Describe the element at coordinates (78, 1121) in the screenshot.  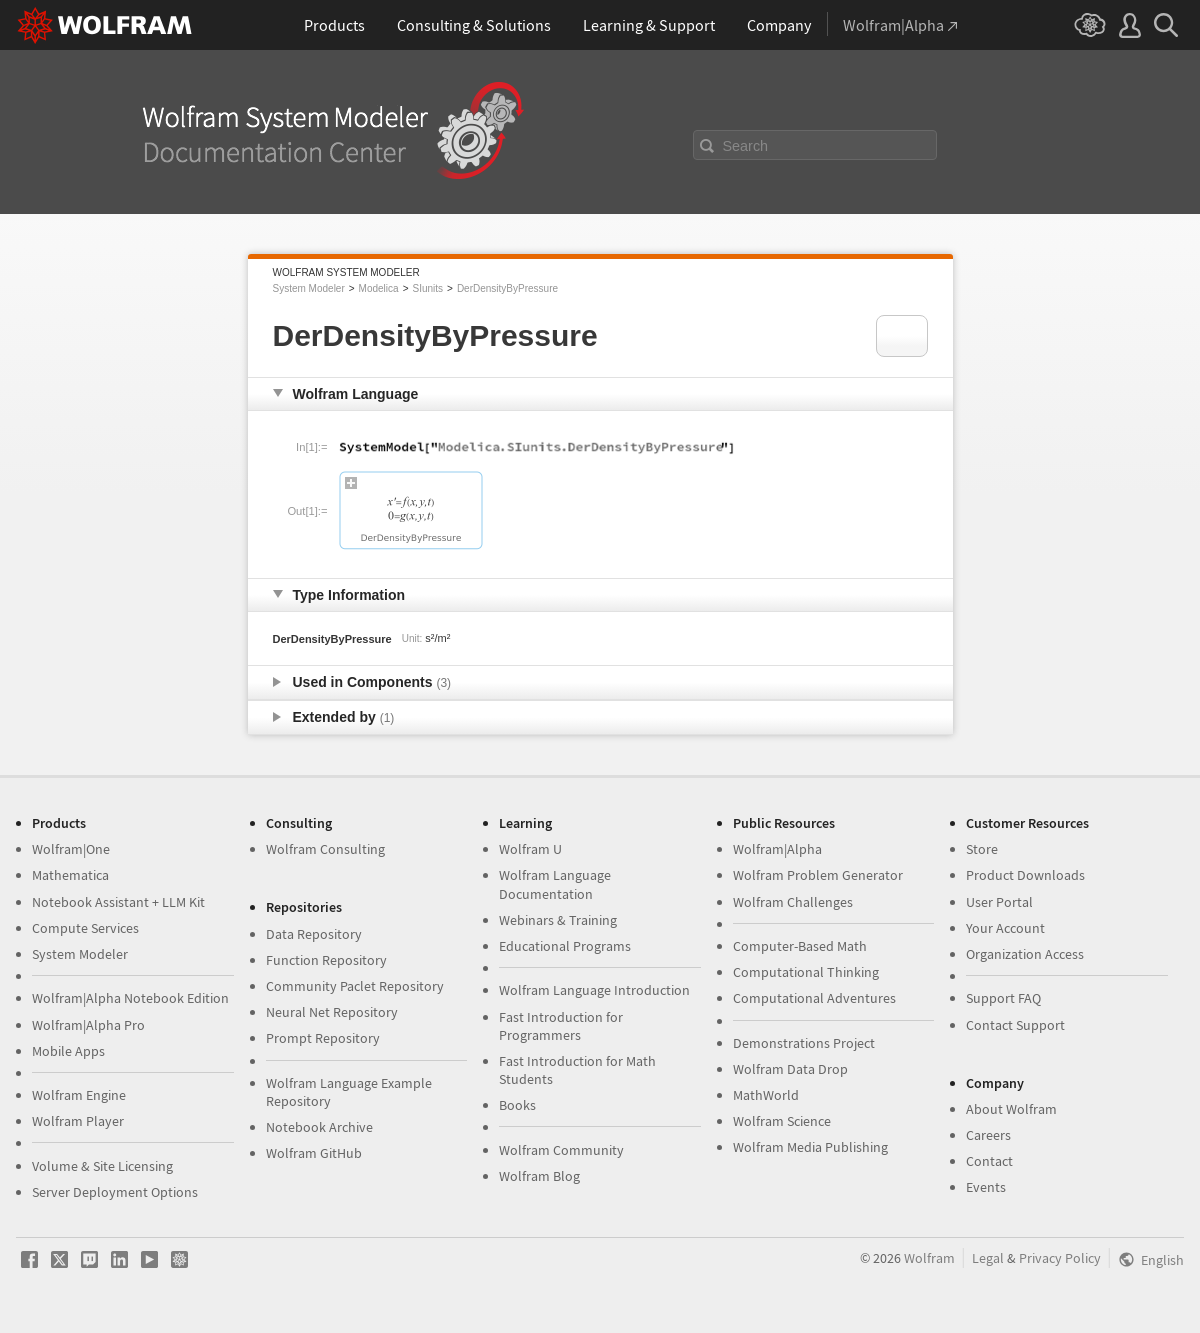
I see `Wolfram Player` at that location.